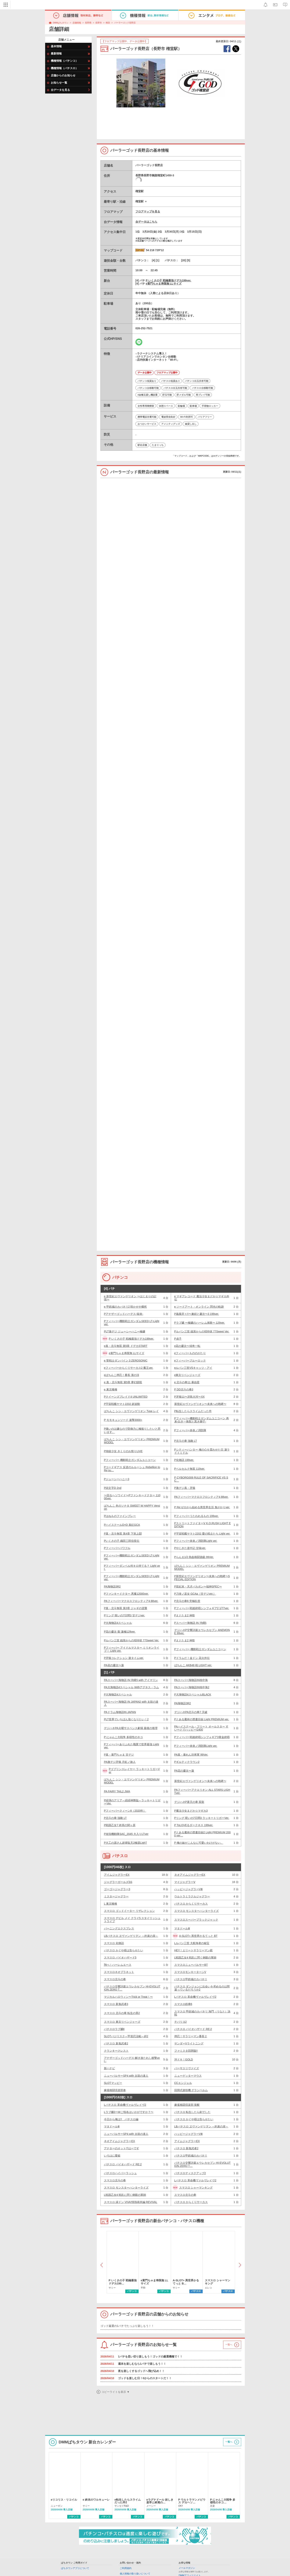 The image size is (290, 2576). Describe the element at coordinates (183, 2059) in the screenshot. I see `沖ドキ！GOLD` at that location.